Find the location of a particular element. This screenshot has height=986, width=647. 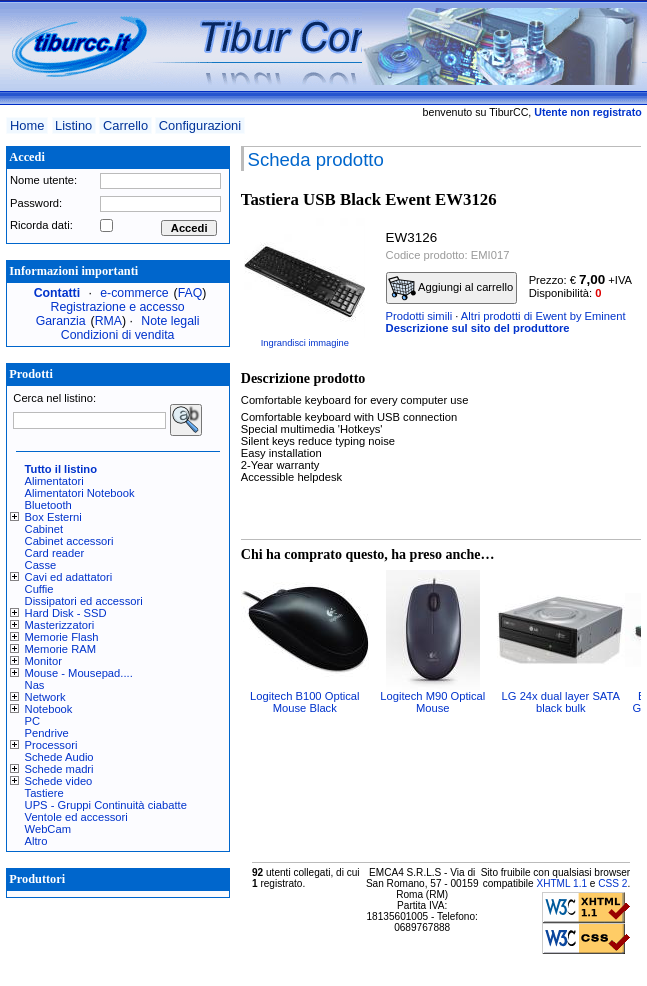

Hard Disk - SSD is located at coordinates (66, 613).